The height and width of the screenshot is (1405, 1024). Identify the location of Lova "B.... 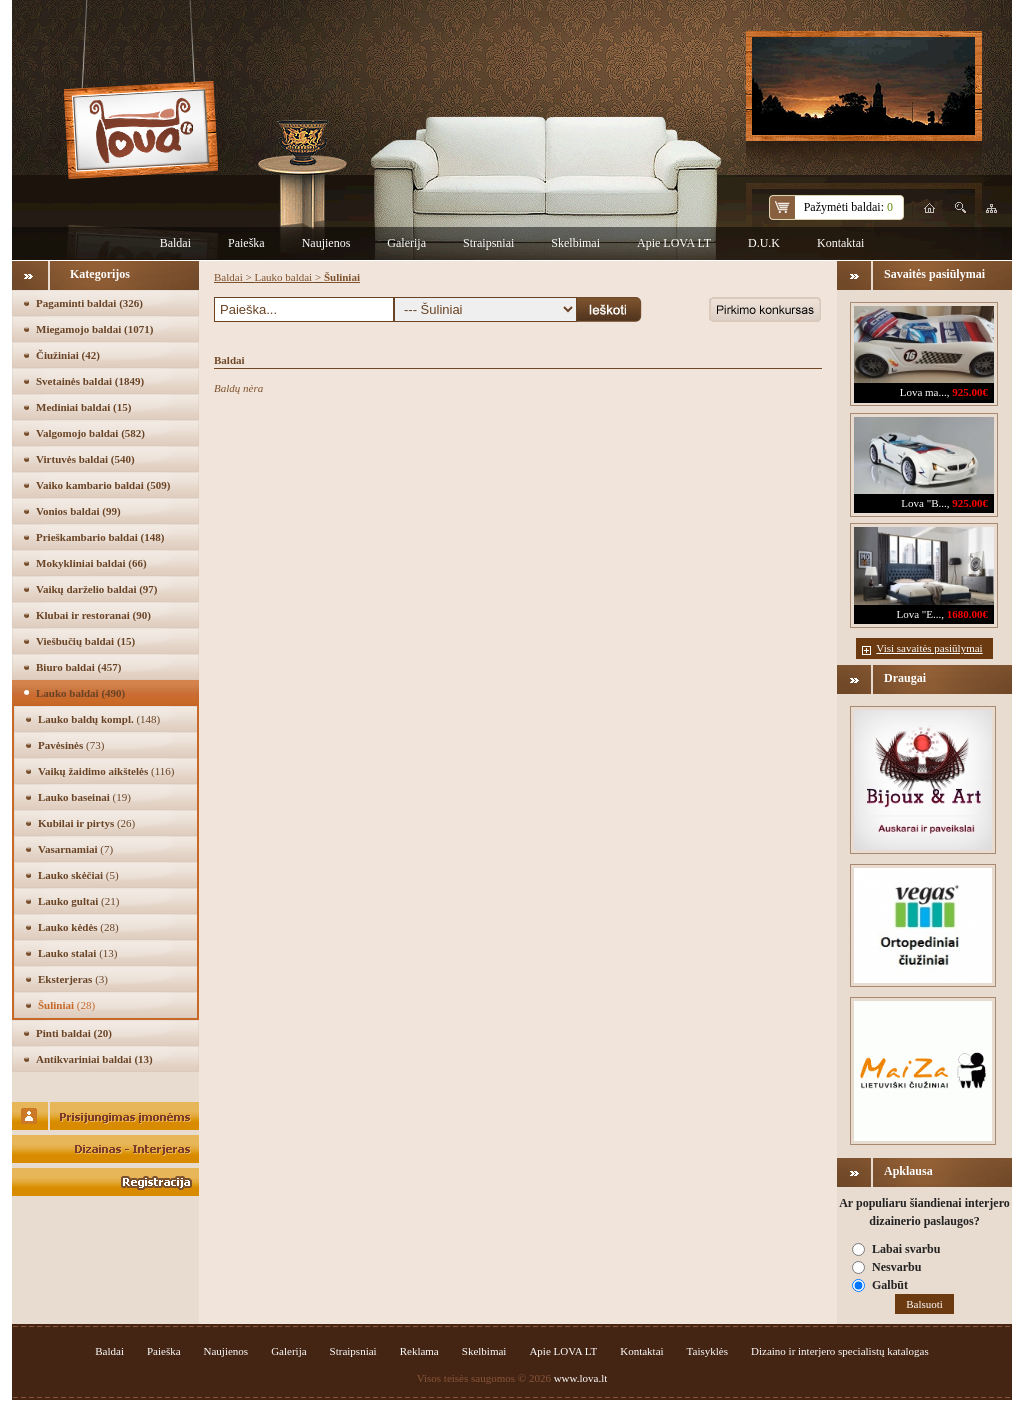
(923, 503).